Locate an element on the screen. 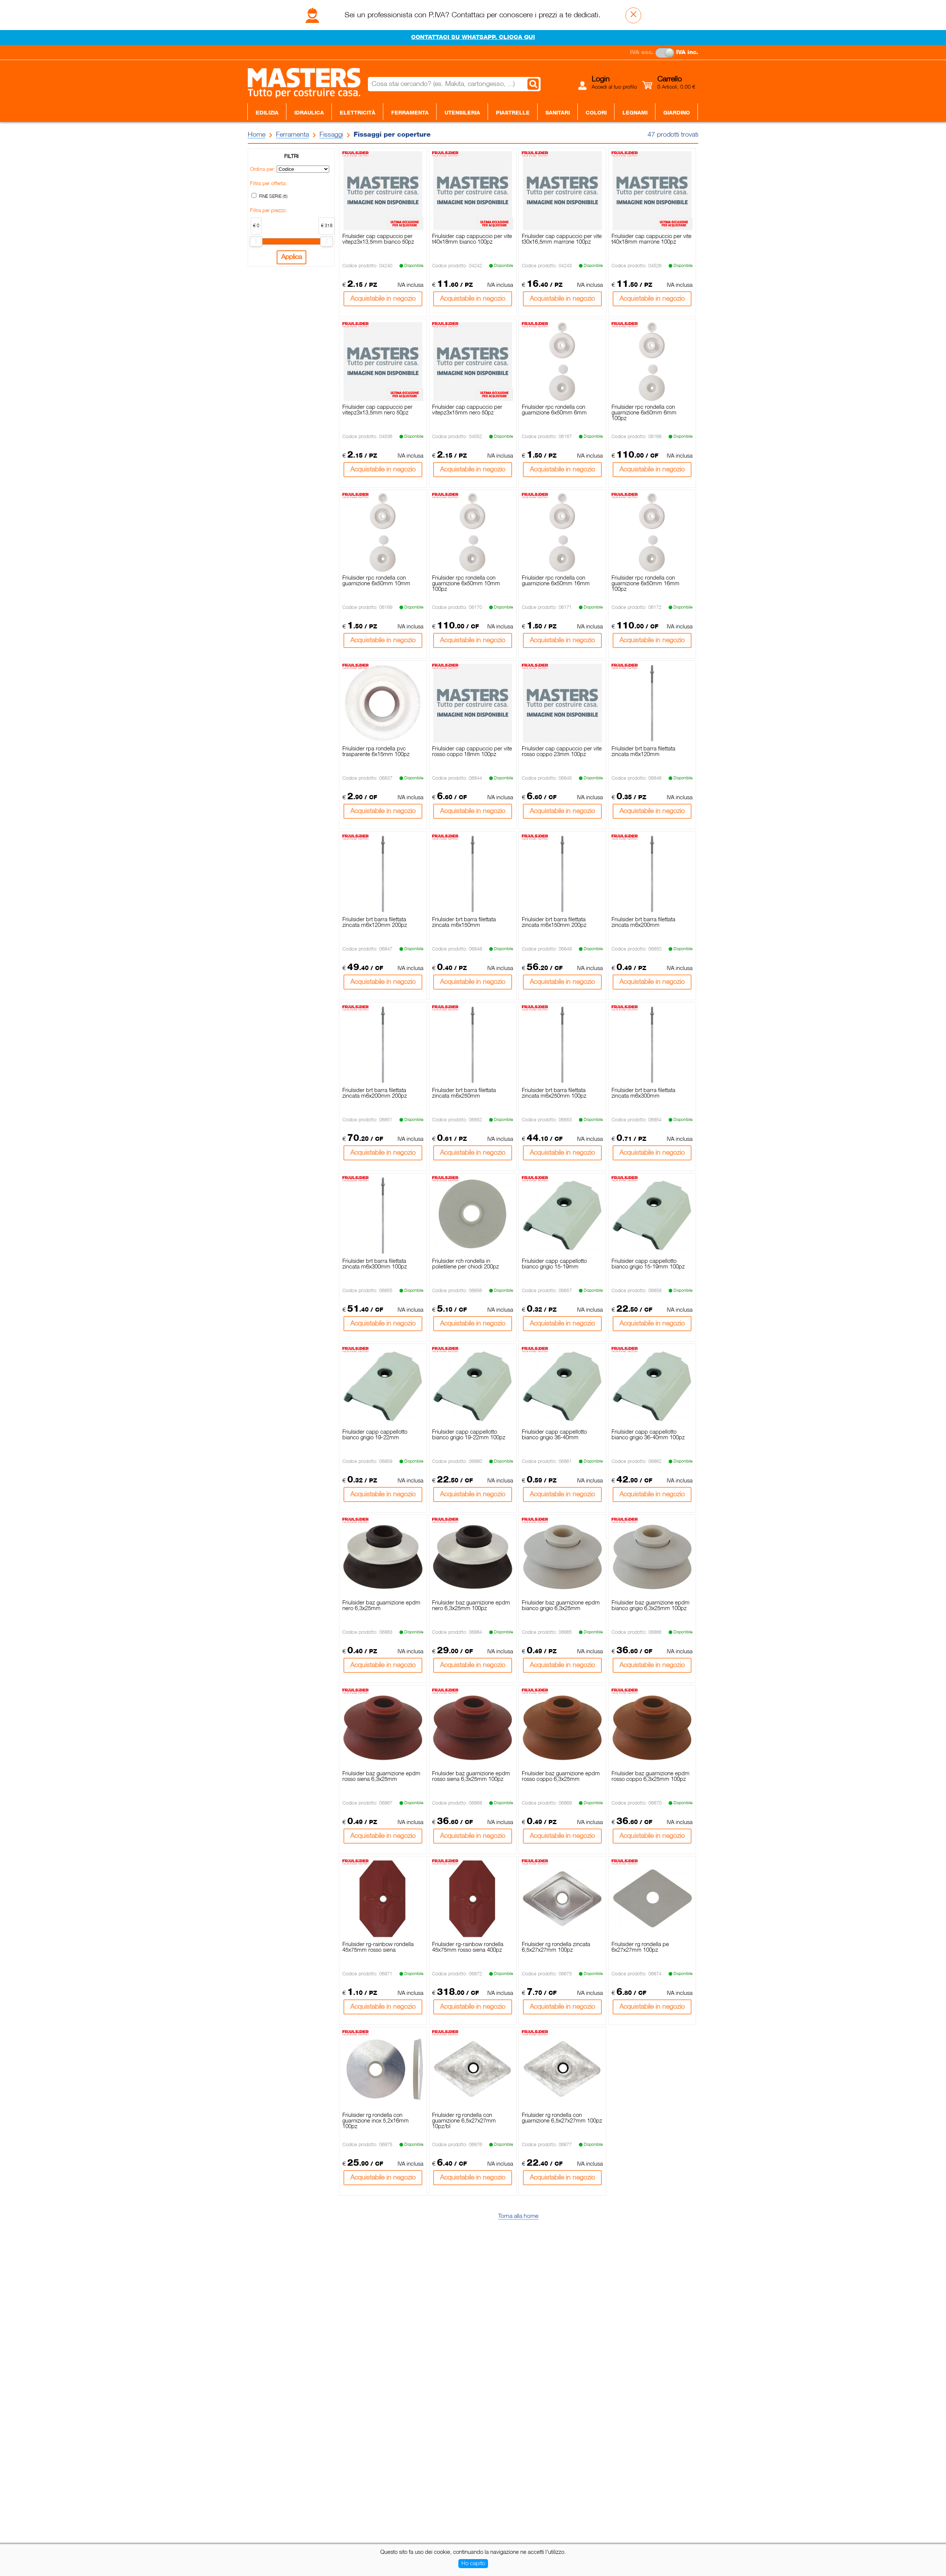 The height and width of the screenshot is (2576, 946). Friulsider rpc rondella con guarnizione 6x50mm 10mm 100pz is located at coordinates (466, 583).